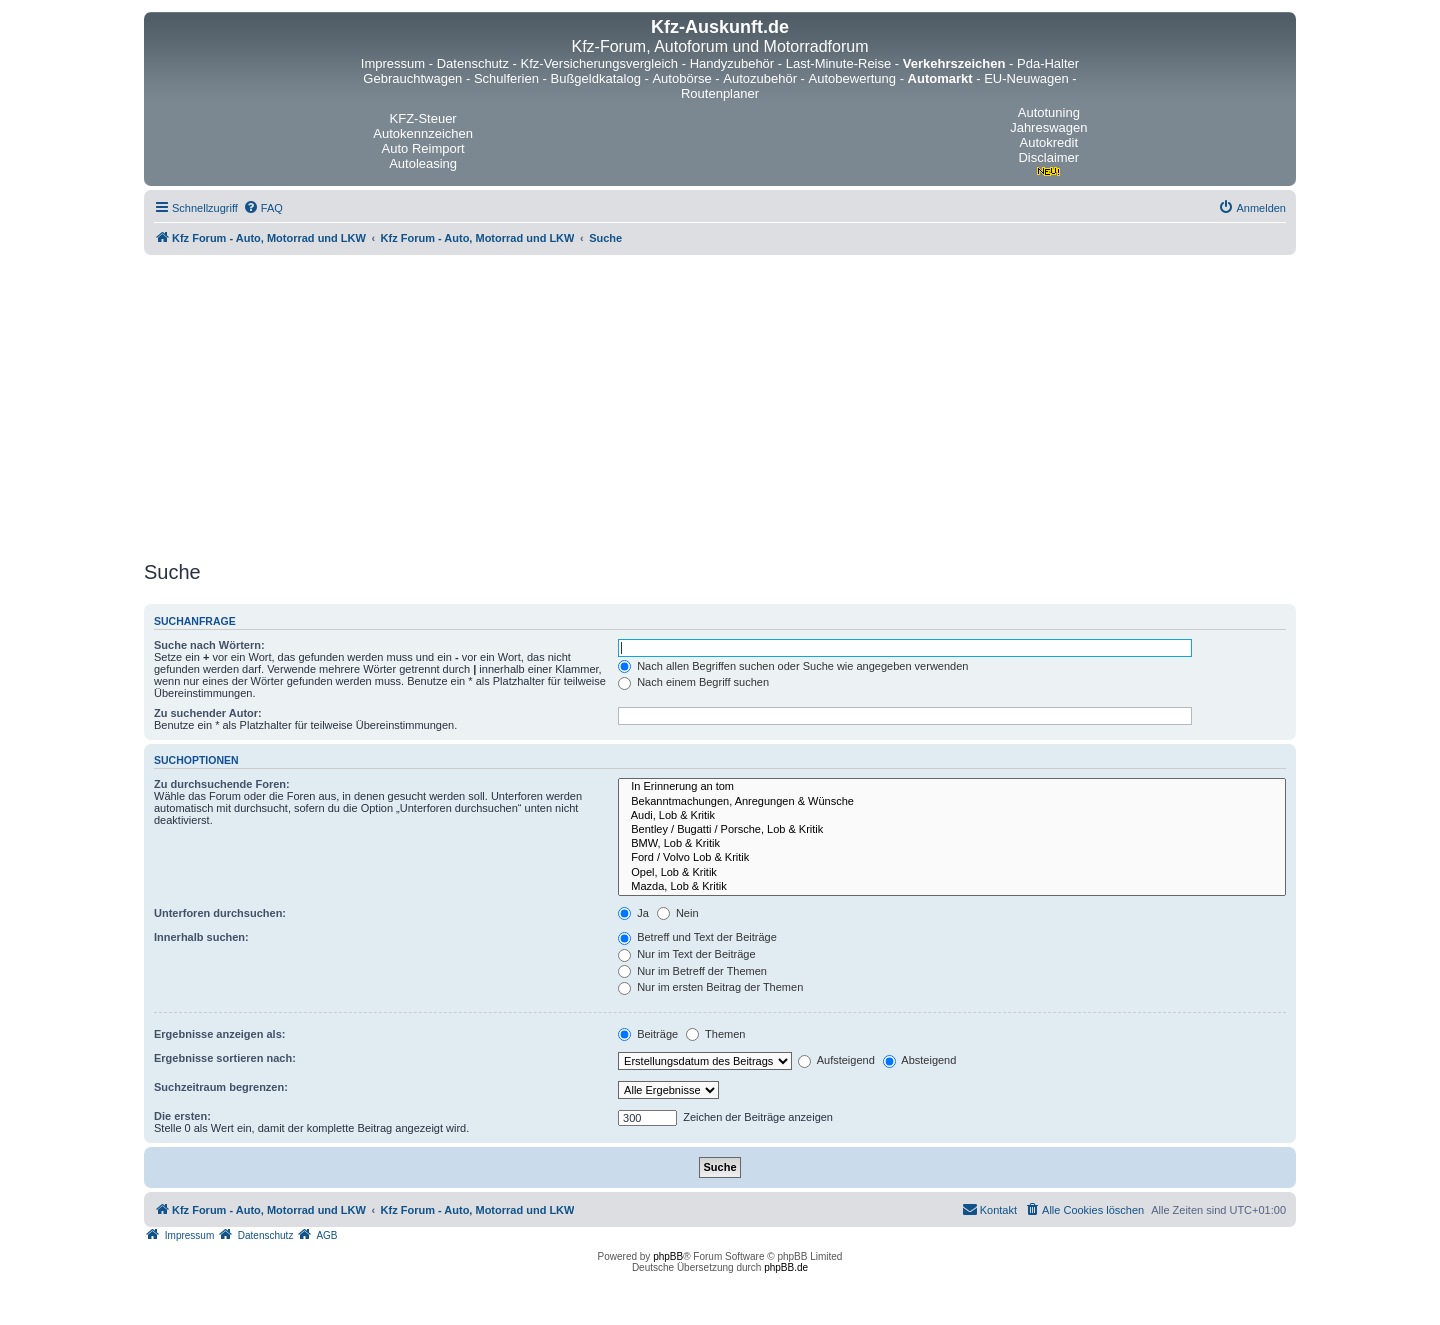 This screenshot has height=1325, width=1440. What do you see at coordinates (222, 784) in the screenshot?
I see `Zu durchsuchende Foren:` at bounding box center [222, 784].